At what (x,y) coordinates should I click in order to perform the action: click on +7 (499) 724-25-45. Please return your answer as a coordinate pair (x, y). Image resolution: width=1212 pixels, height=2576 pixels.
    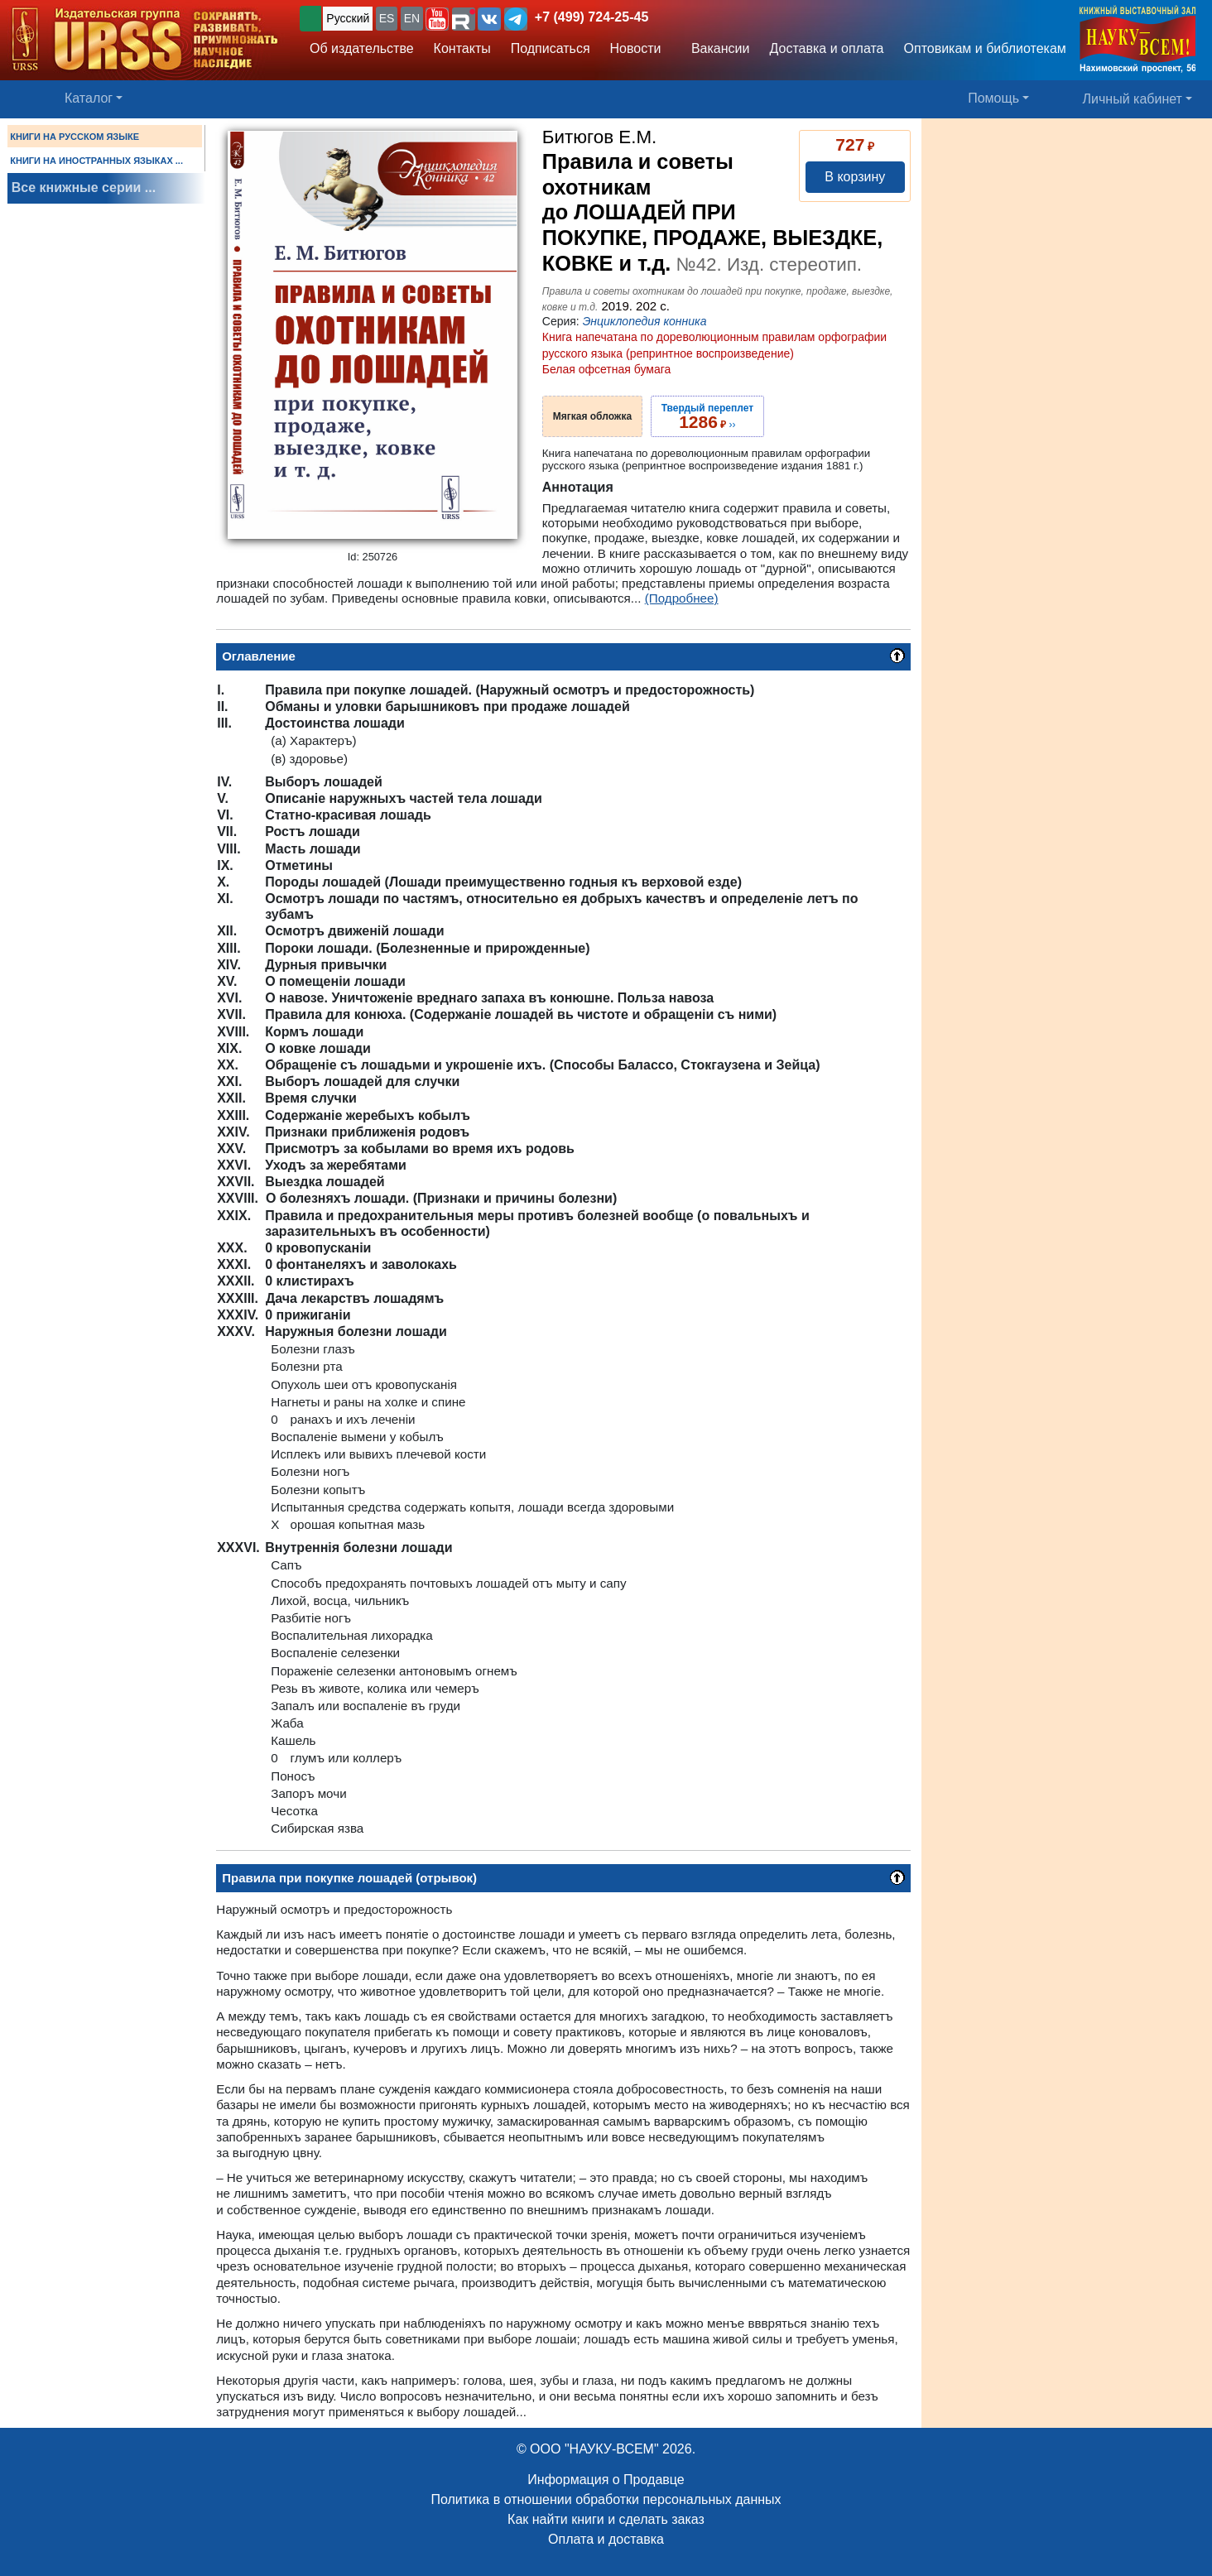
    Looking at the image, I should click on (591, 17).